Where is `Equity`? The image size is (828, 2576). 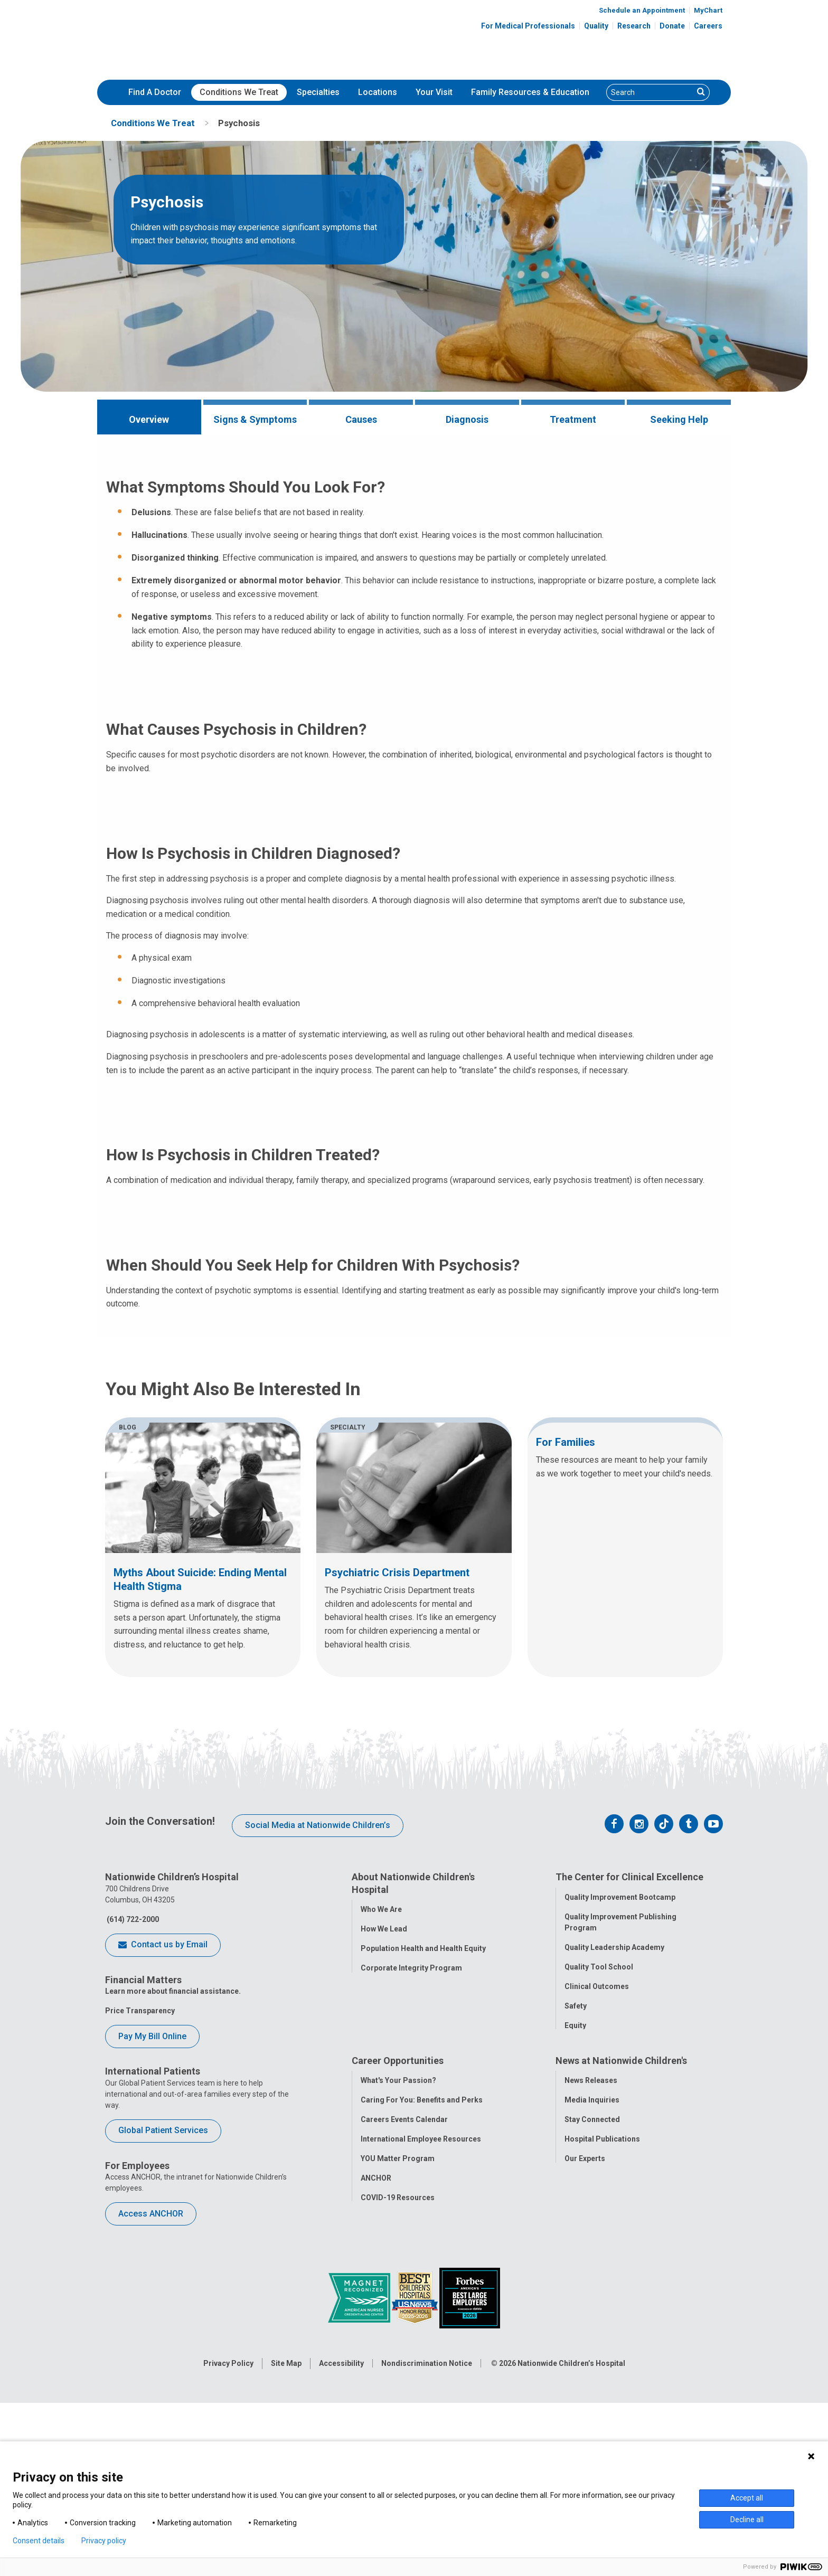
Equity is located at coordinates (575, 2247).